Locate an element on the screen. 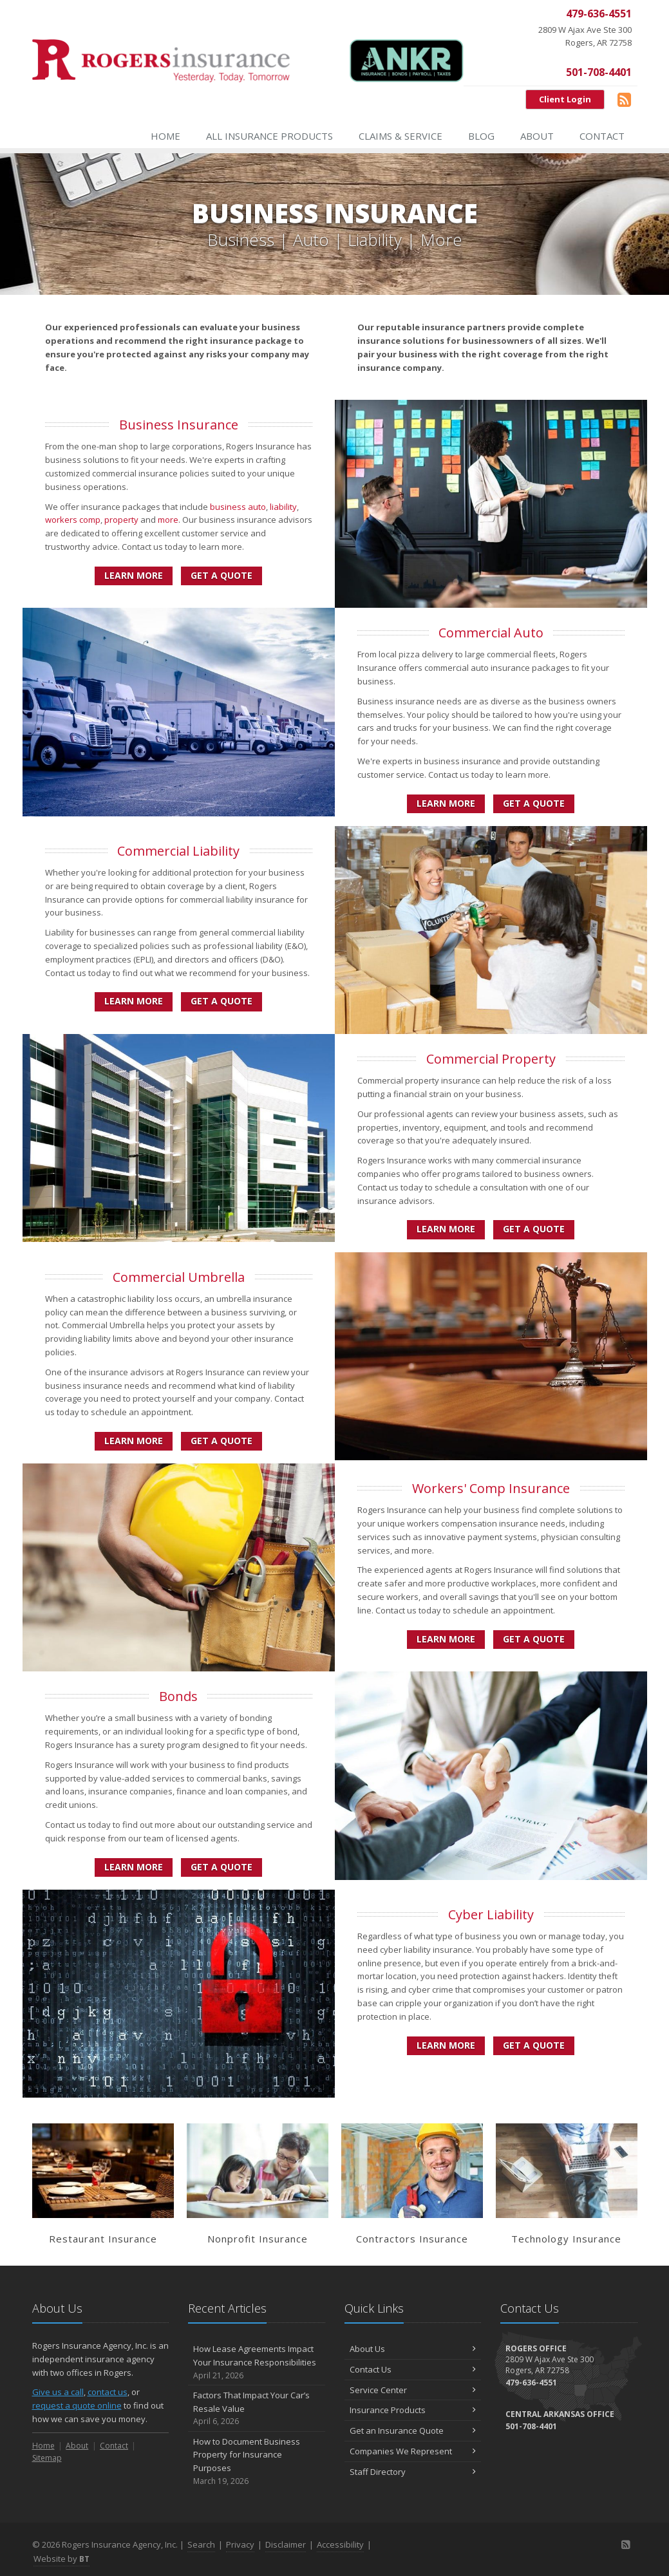  business auto is located at coordinates (238, 506).